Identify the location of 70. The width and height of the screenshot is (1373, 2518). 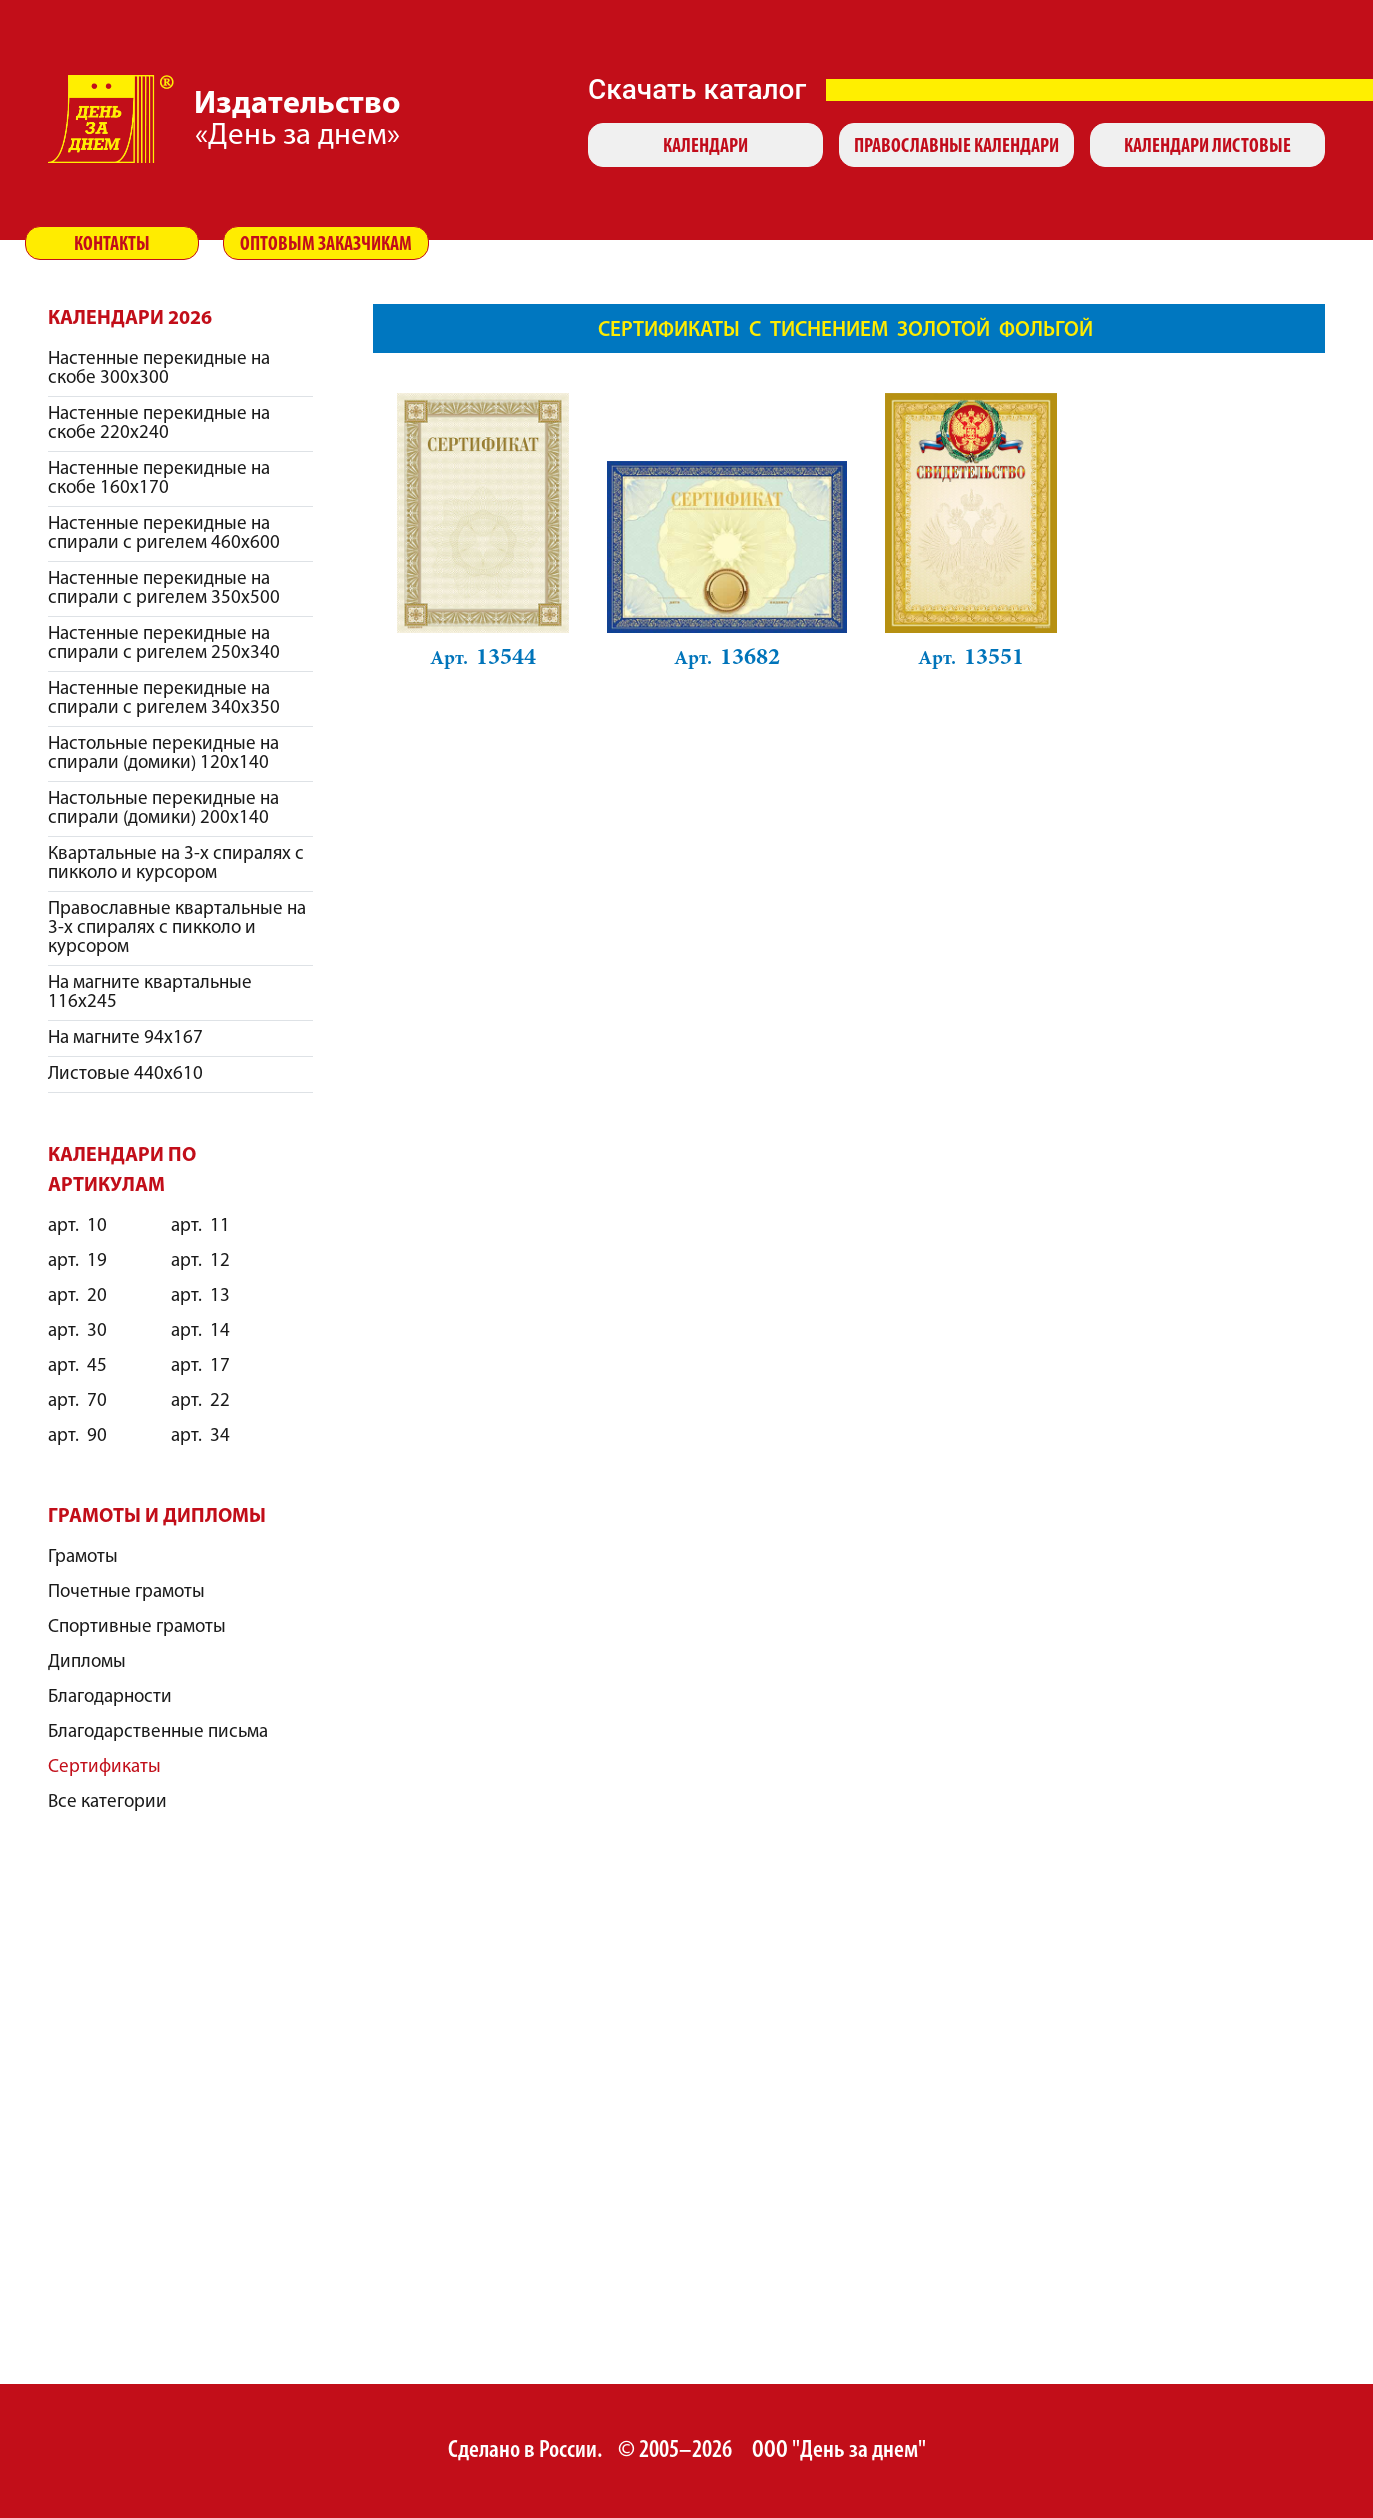
(77, 1401).